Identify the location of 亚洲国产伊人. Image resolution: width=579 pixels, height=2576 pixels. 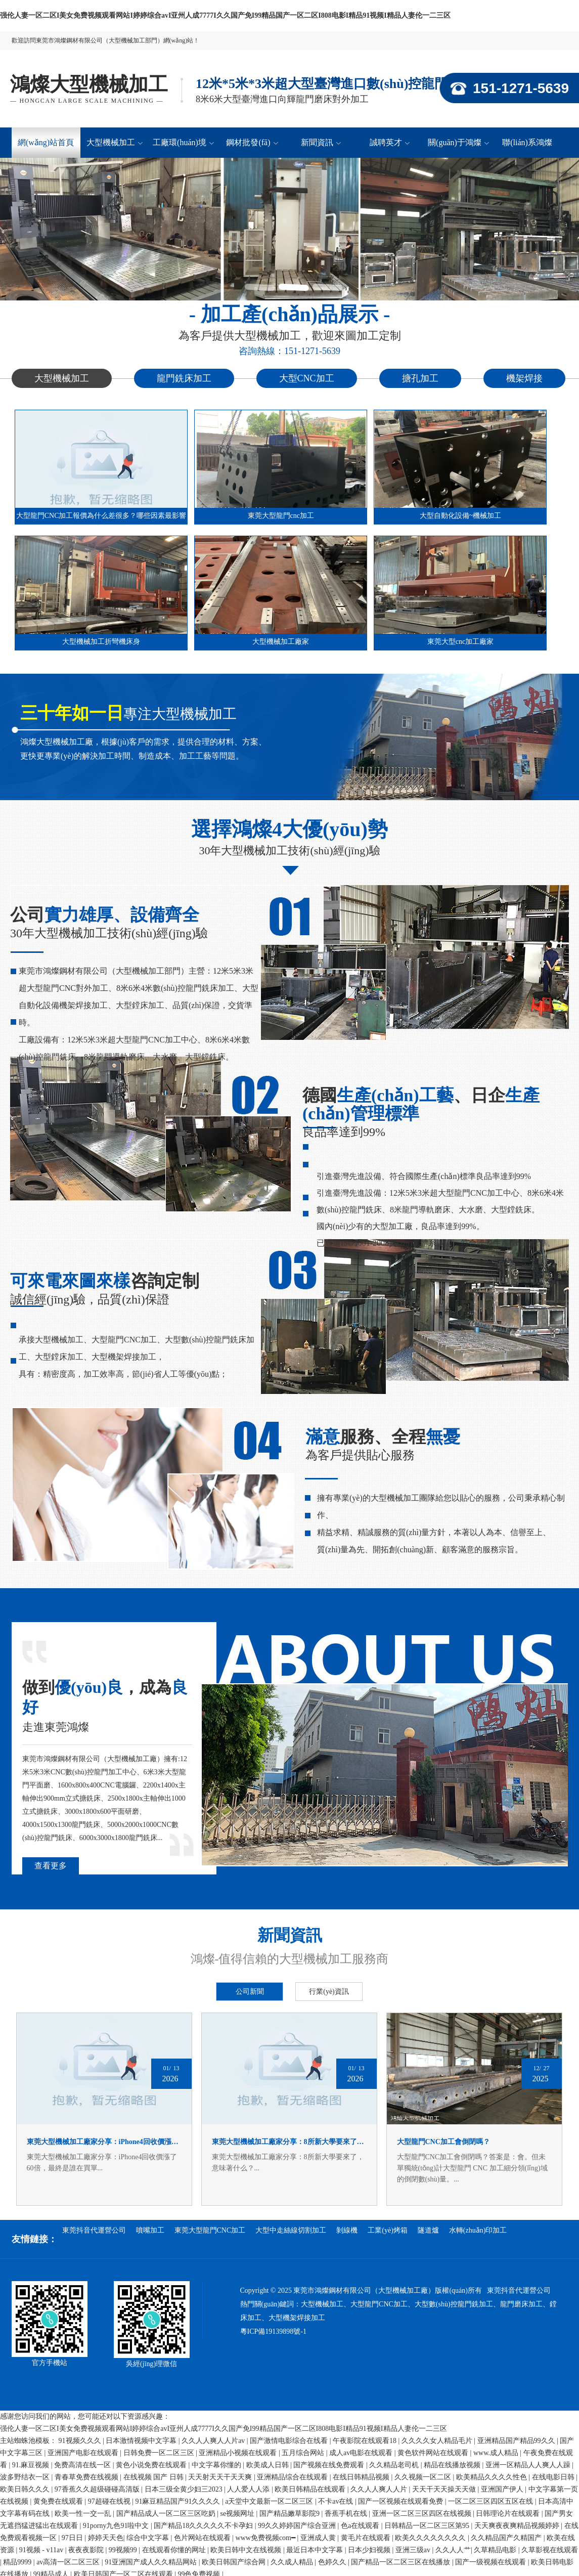
(503, 2489).